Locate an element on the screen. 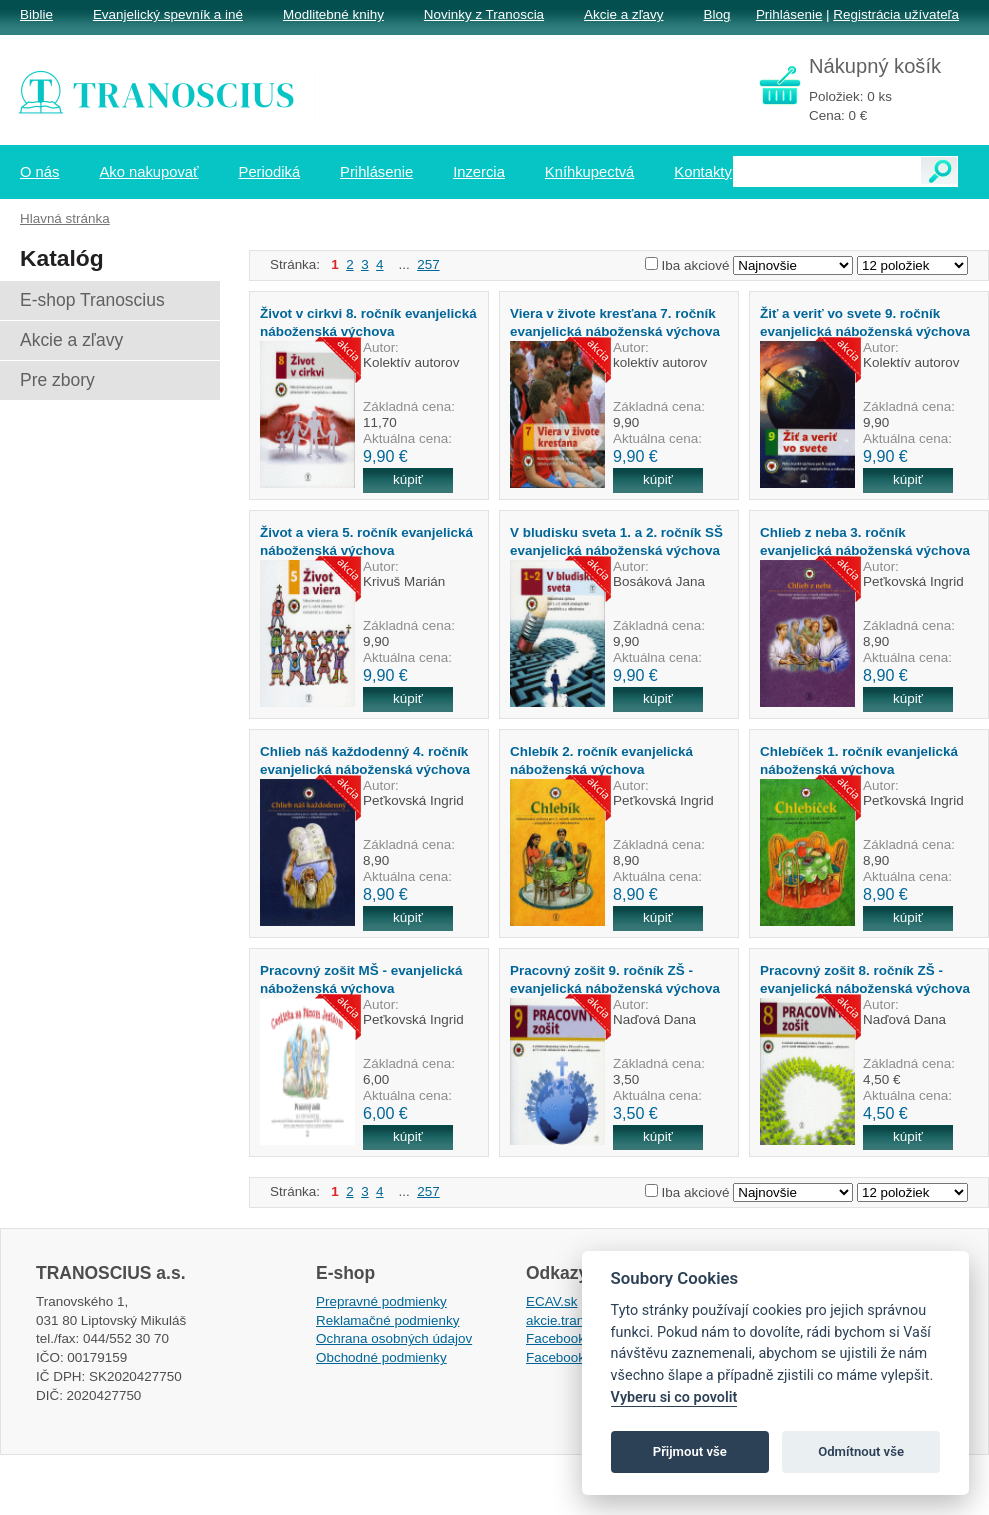 The image size is (989, 1515). Život v cirkvi 8. ročník evanjelická náboženská výchova is located at coordinates (368, 322).